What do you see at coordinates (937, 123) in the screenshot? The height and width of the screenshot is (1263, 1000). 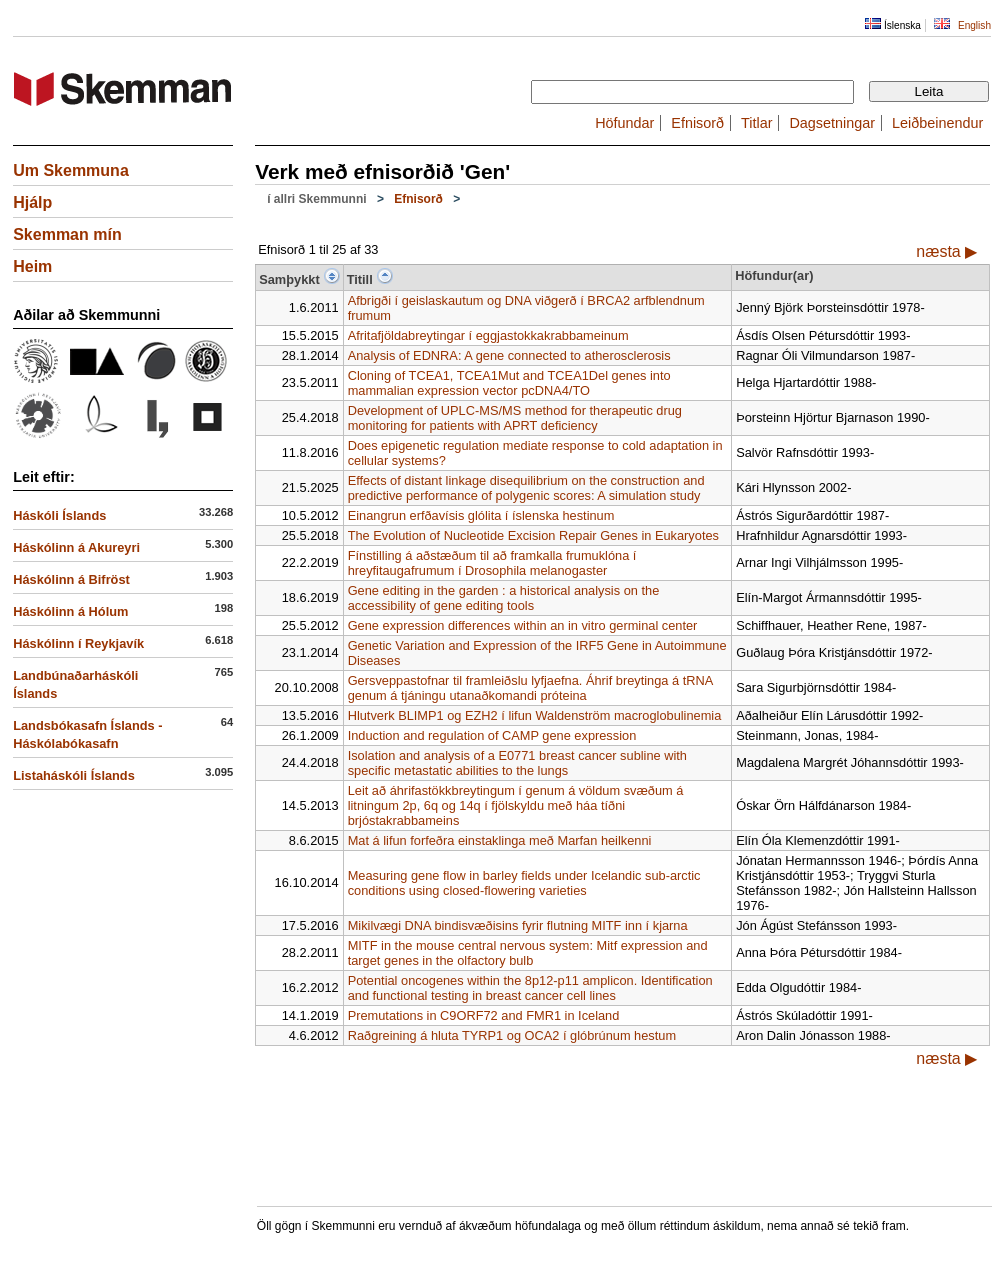 I see `Leiðbeinendur` at bounding box center [937, 123].